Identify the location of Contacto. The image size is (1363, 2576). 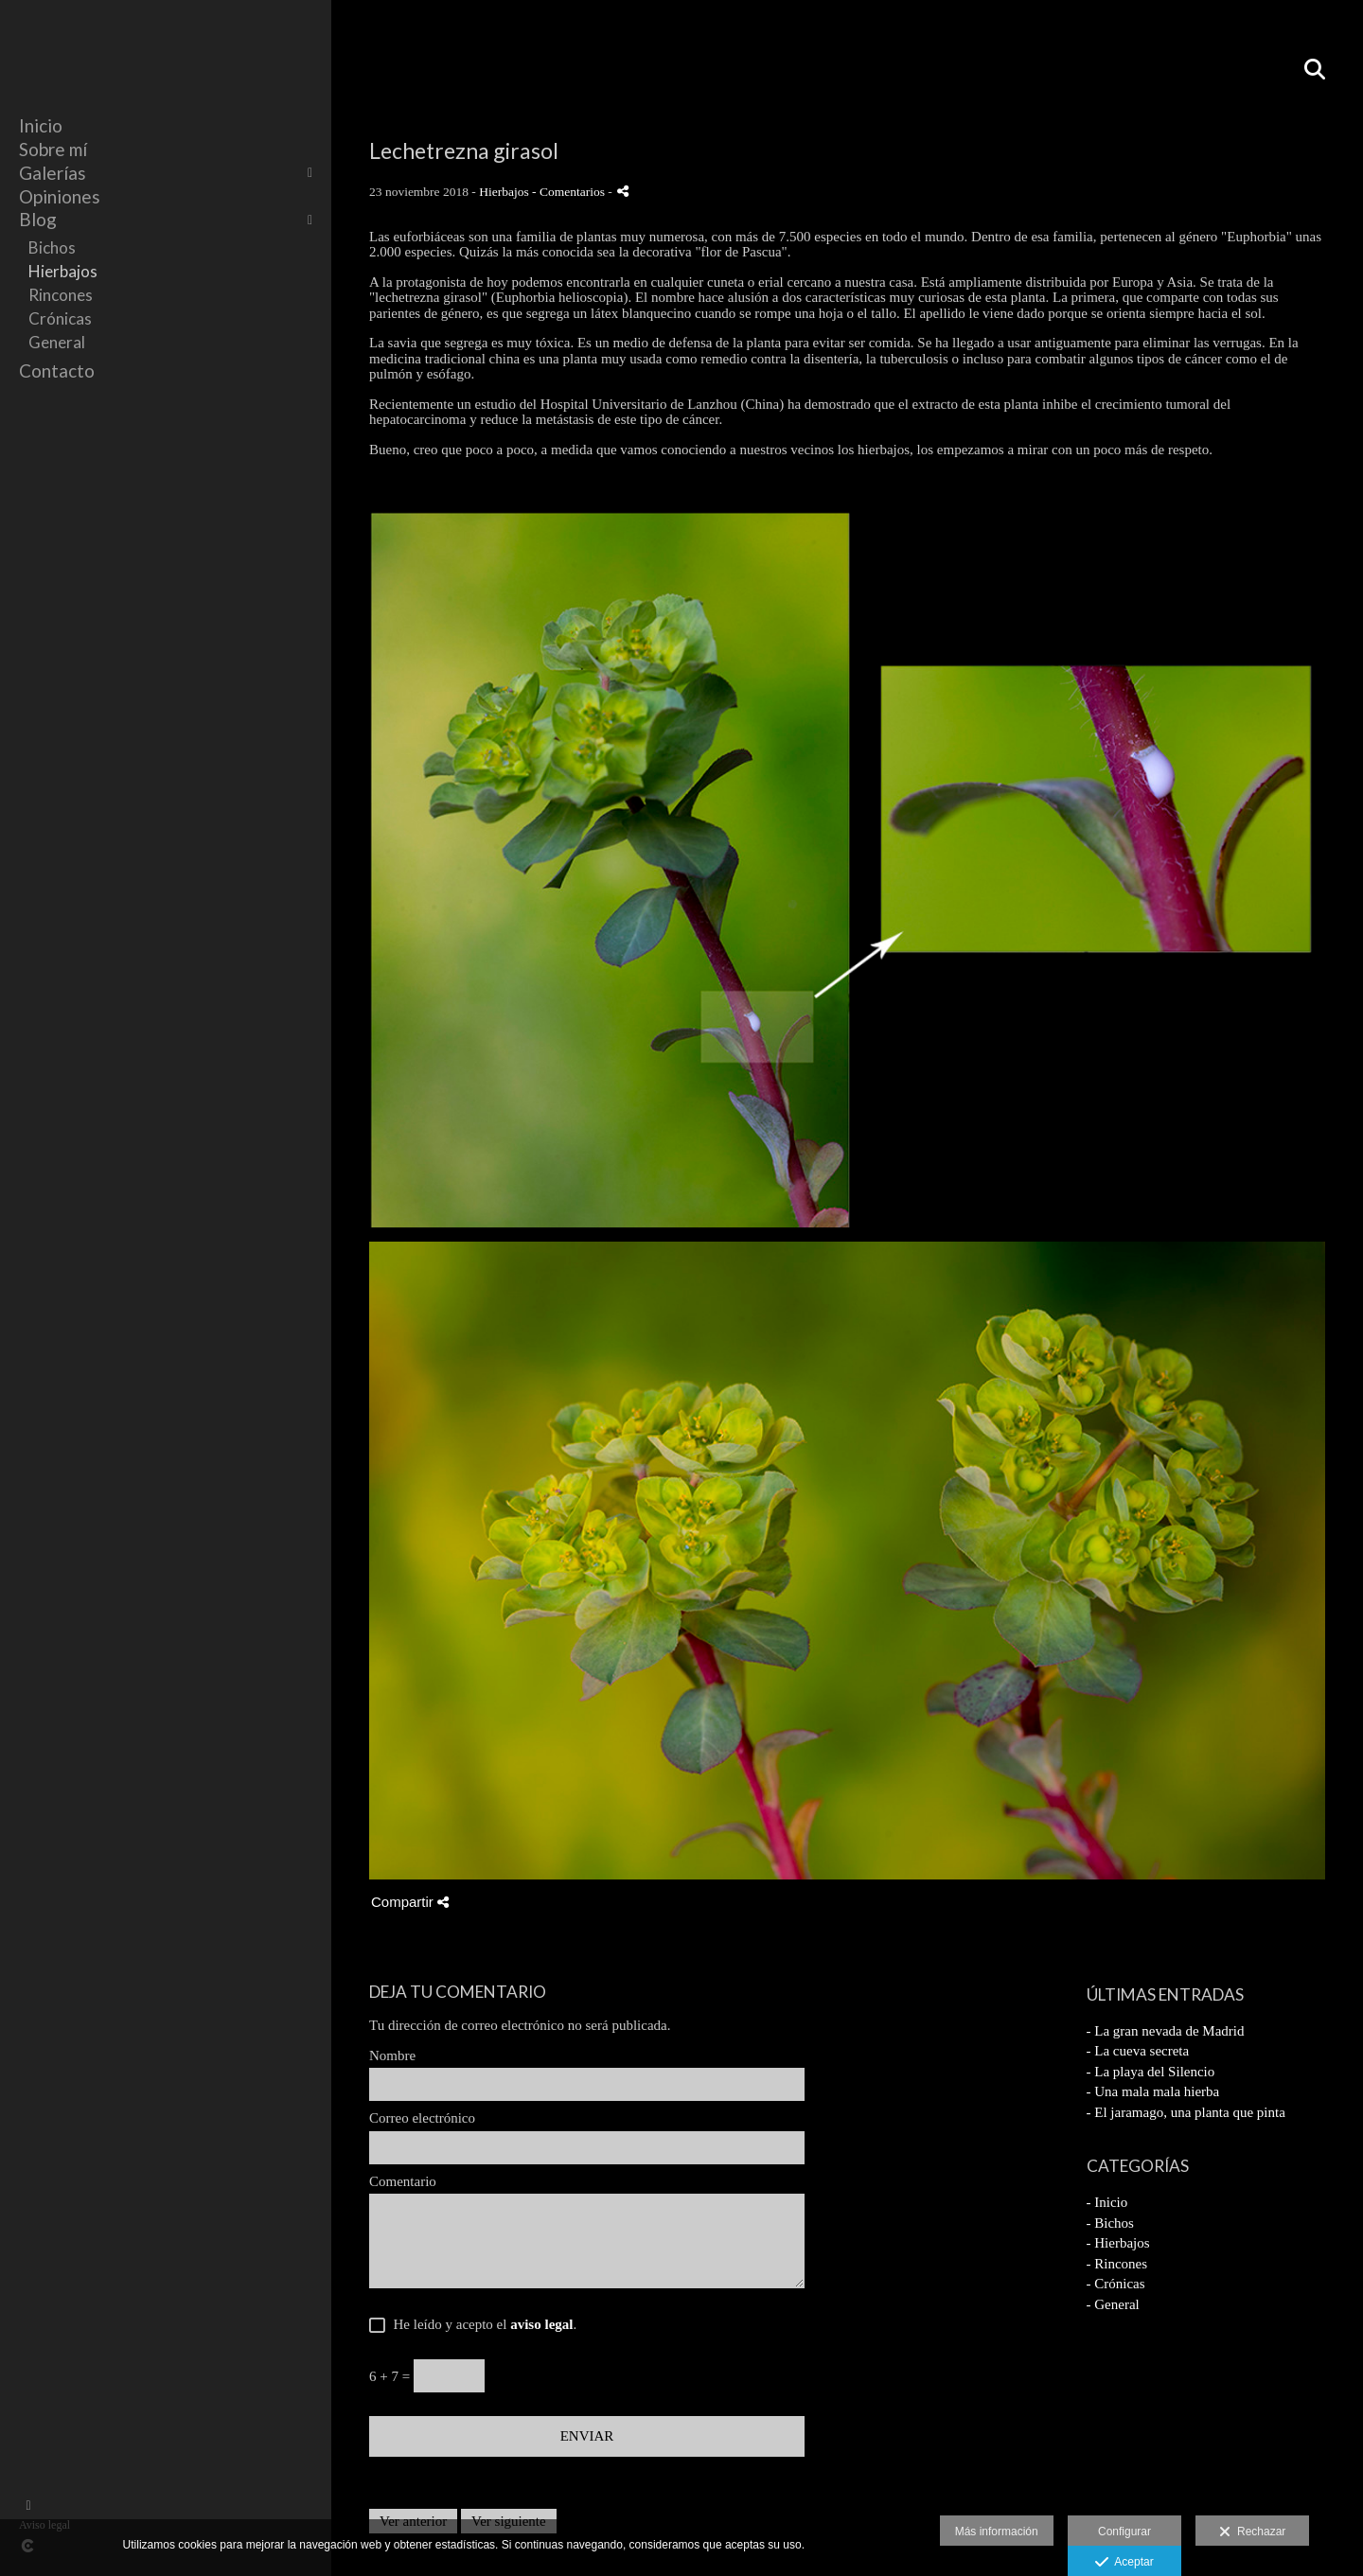
(57, 370).